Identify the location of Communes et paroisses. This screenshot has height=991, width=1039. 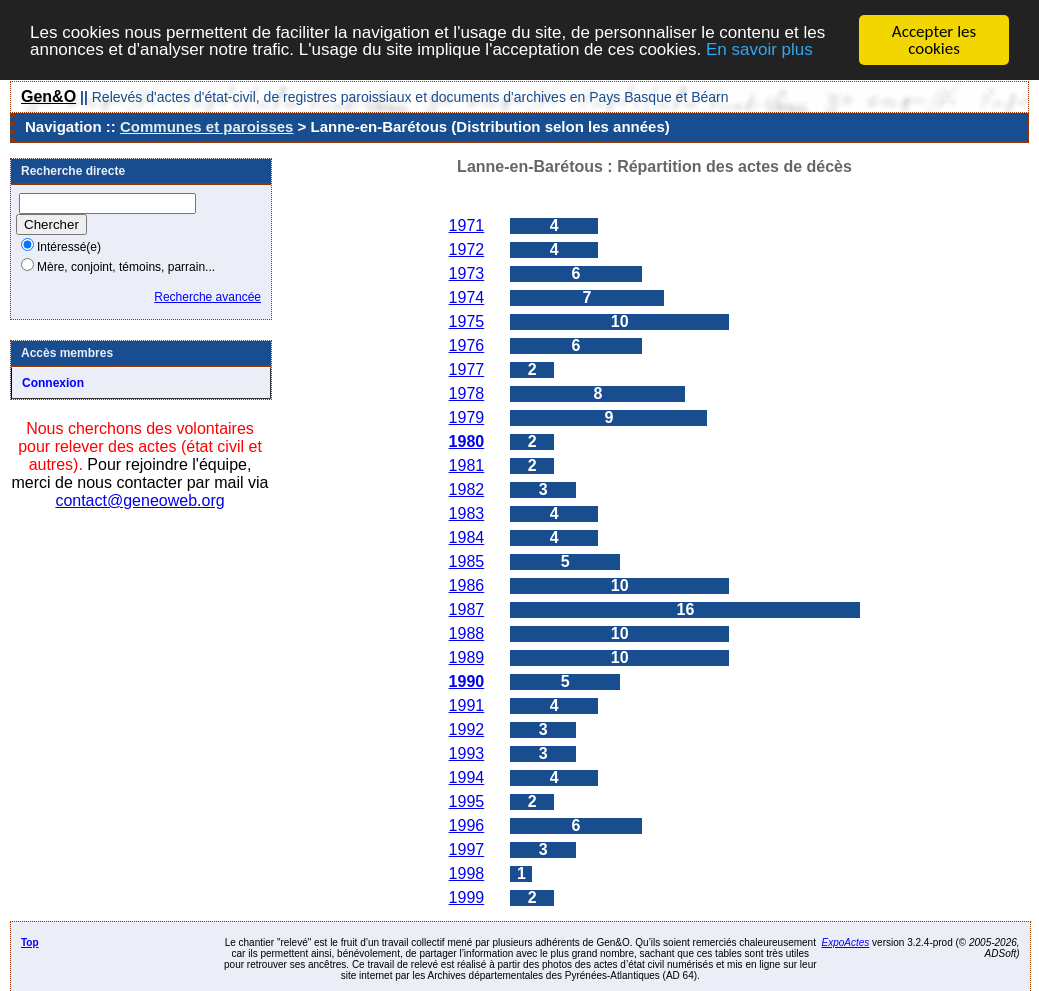
(206, 126).